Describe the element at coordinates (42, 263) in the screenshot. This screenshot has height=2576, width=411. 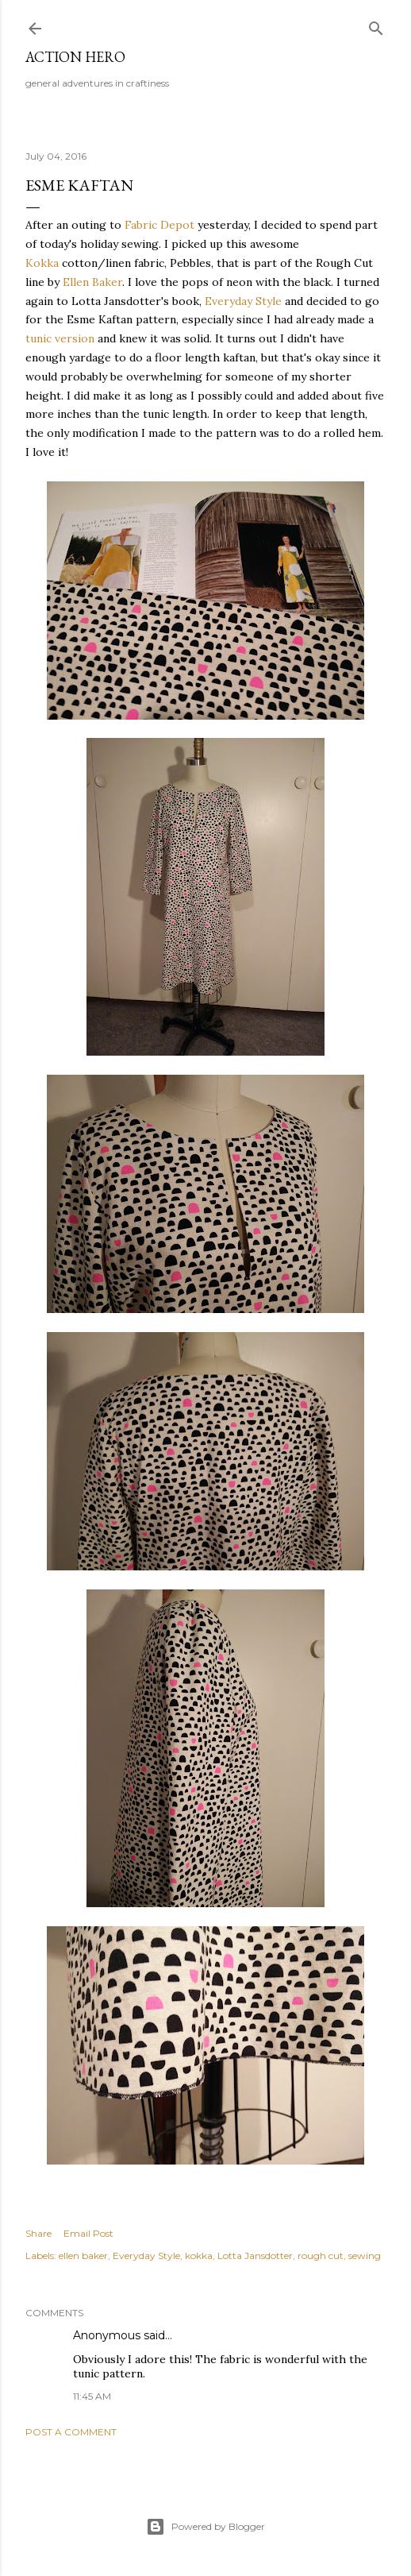
I see `Kokka` at that location.